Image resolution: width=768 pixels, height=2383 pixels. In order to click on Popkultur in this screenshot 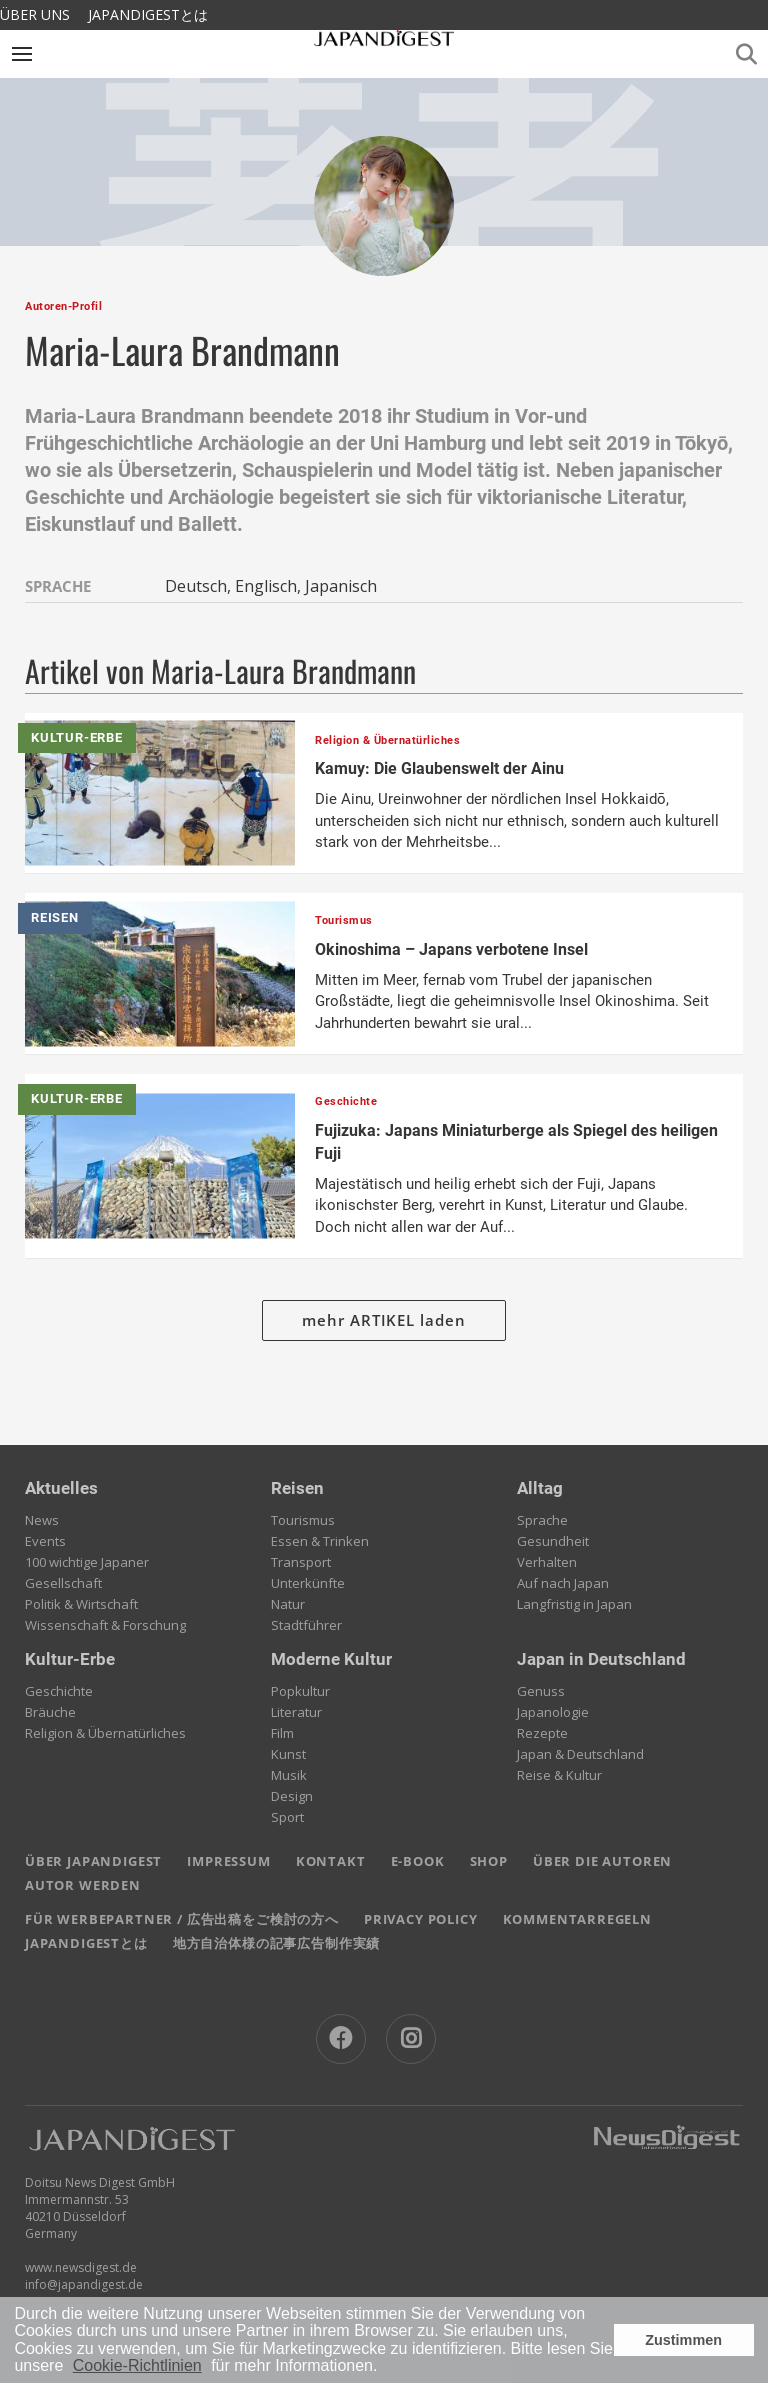, I will do `click(300, 1691)`.